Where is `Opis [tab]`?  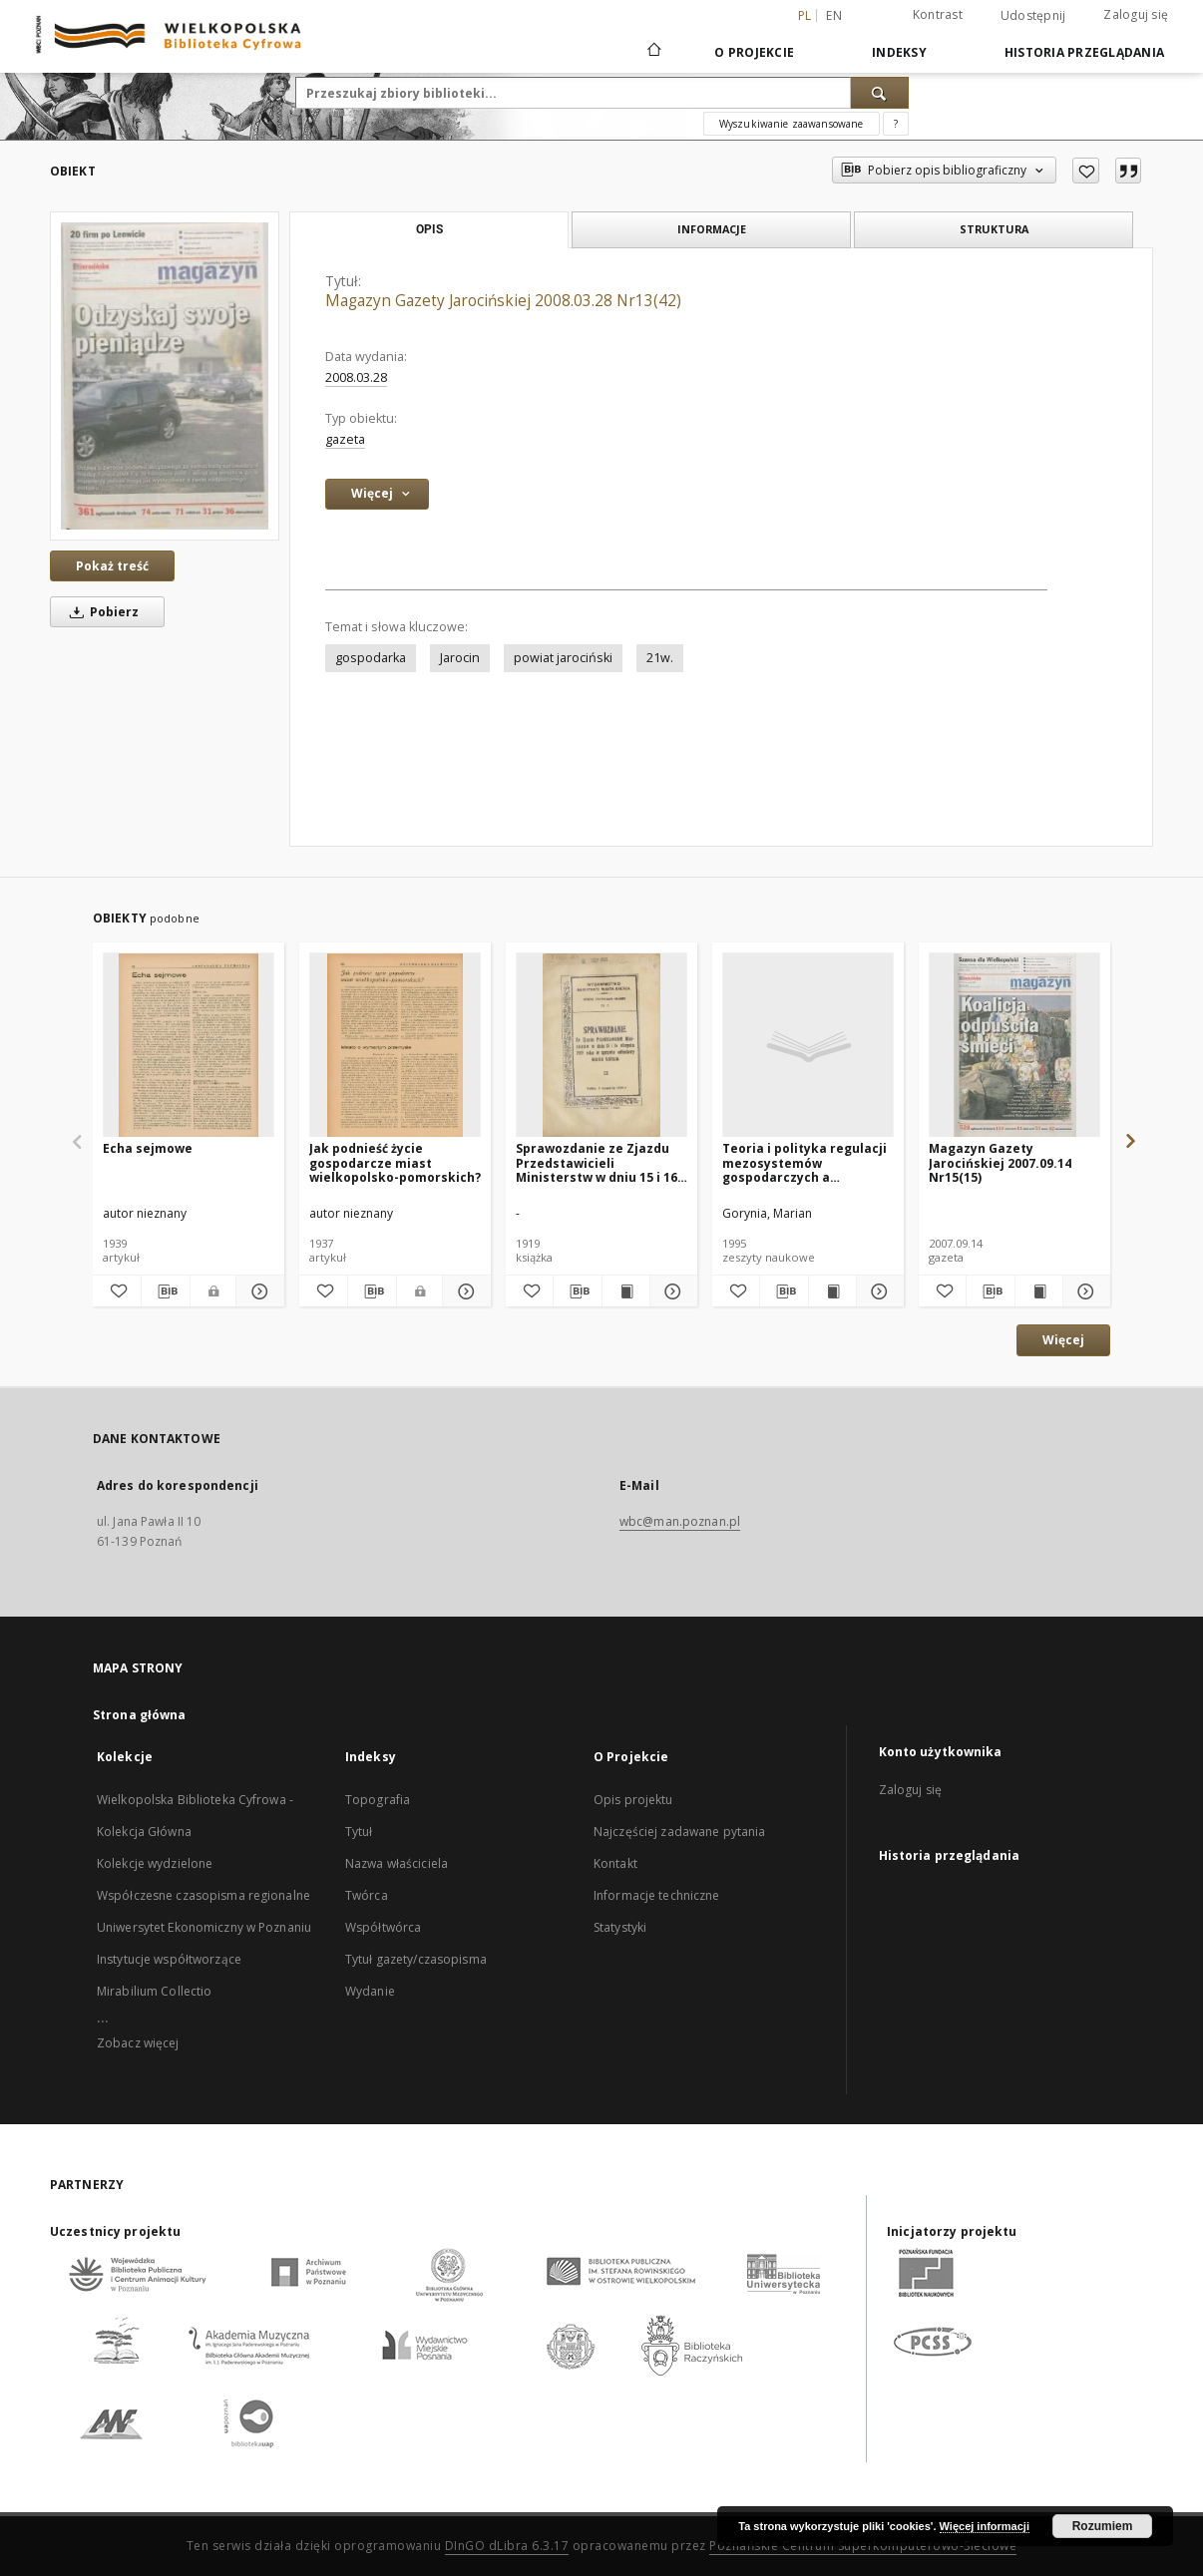
Opis [tab] is located at coordinates (429, 229).